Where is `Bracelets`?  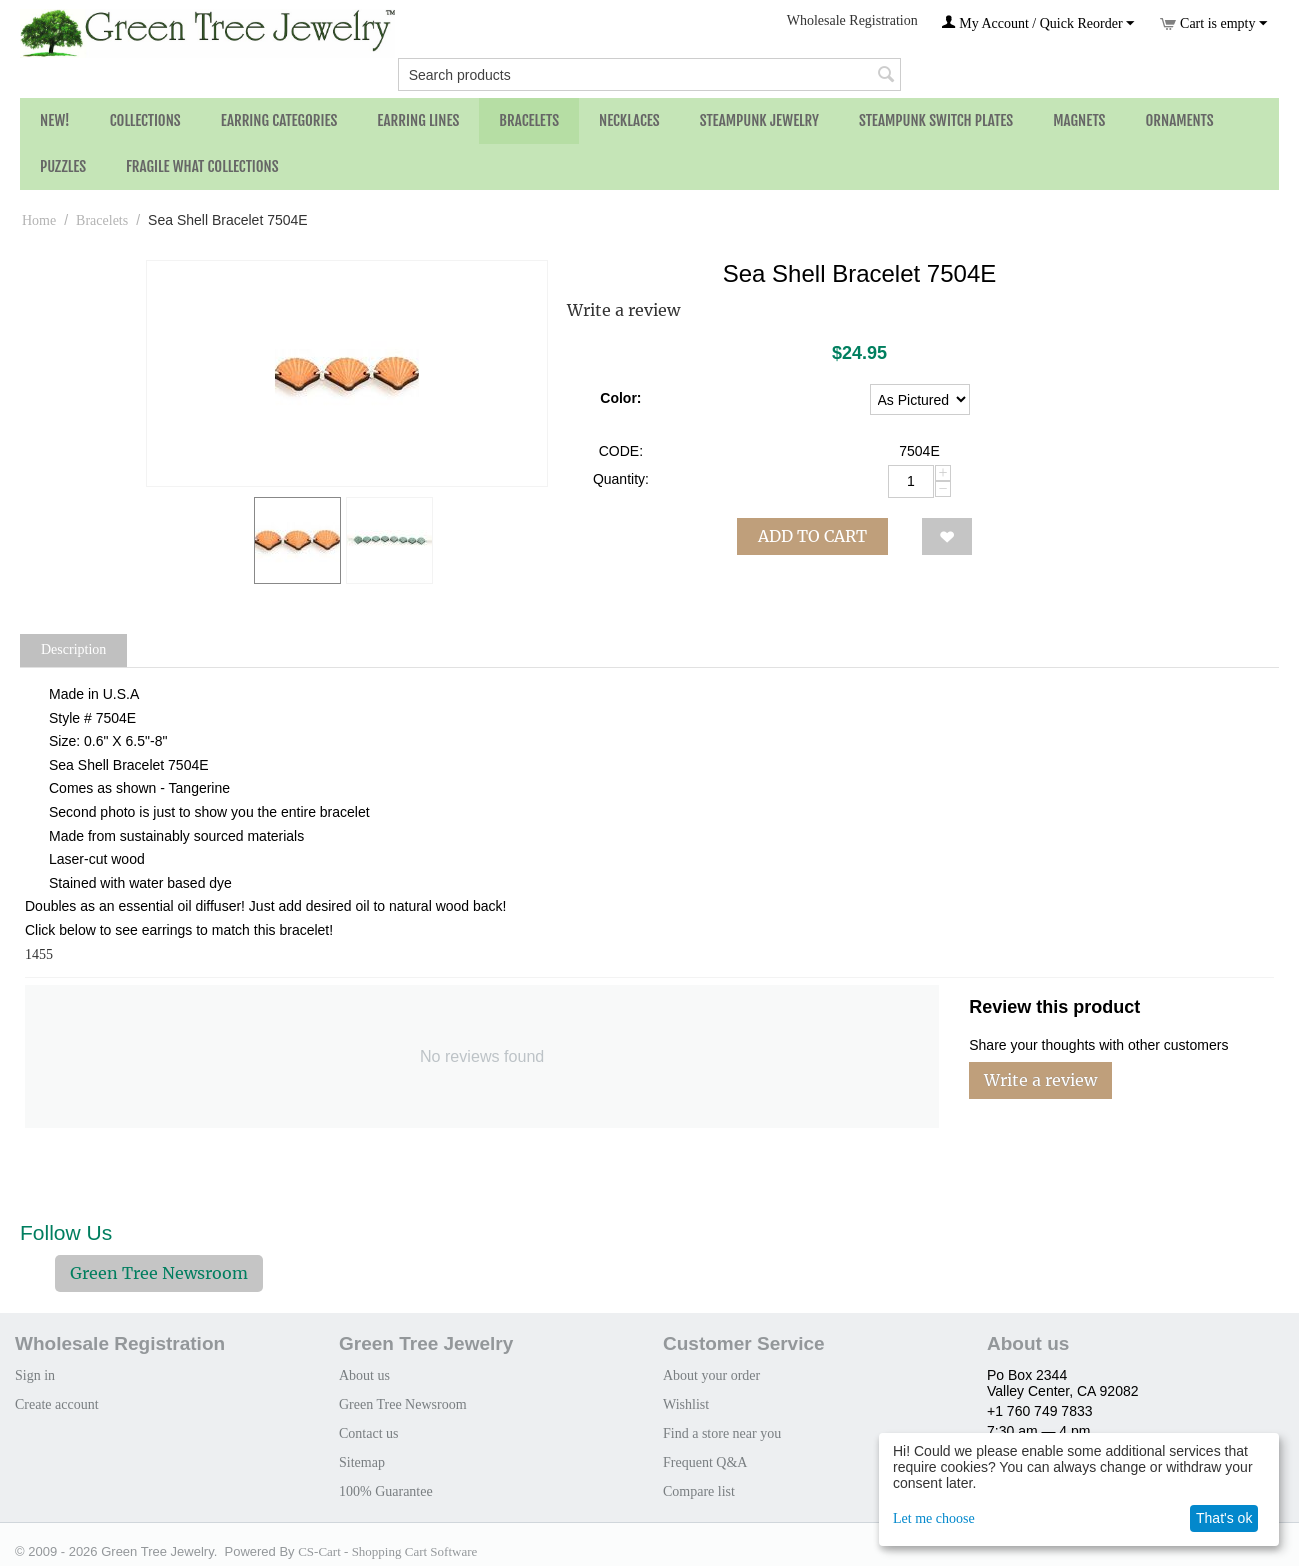 Bracelets is located at coordinates (529, 120).